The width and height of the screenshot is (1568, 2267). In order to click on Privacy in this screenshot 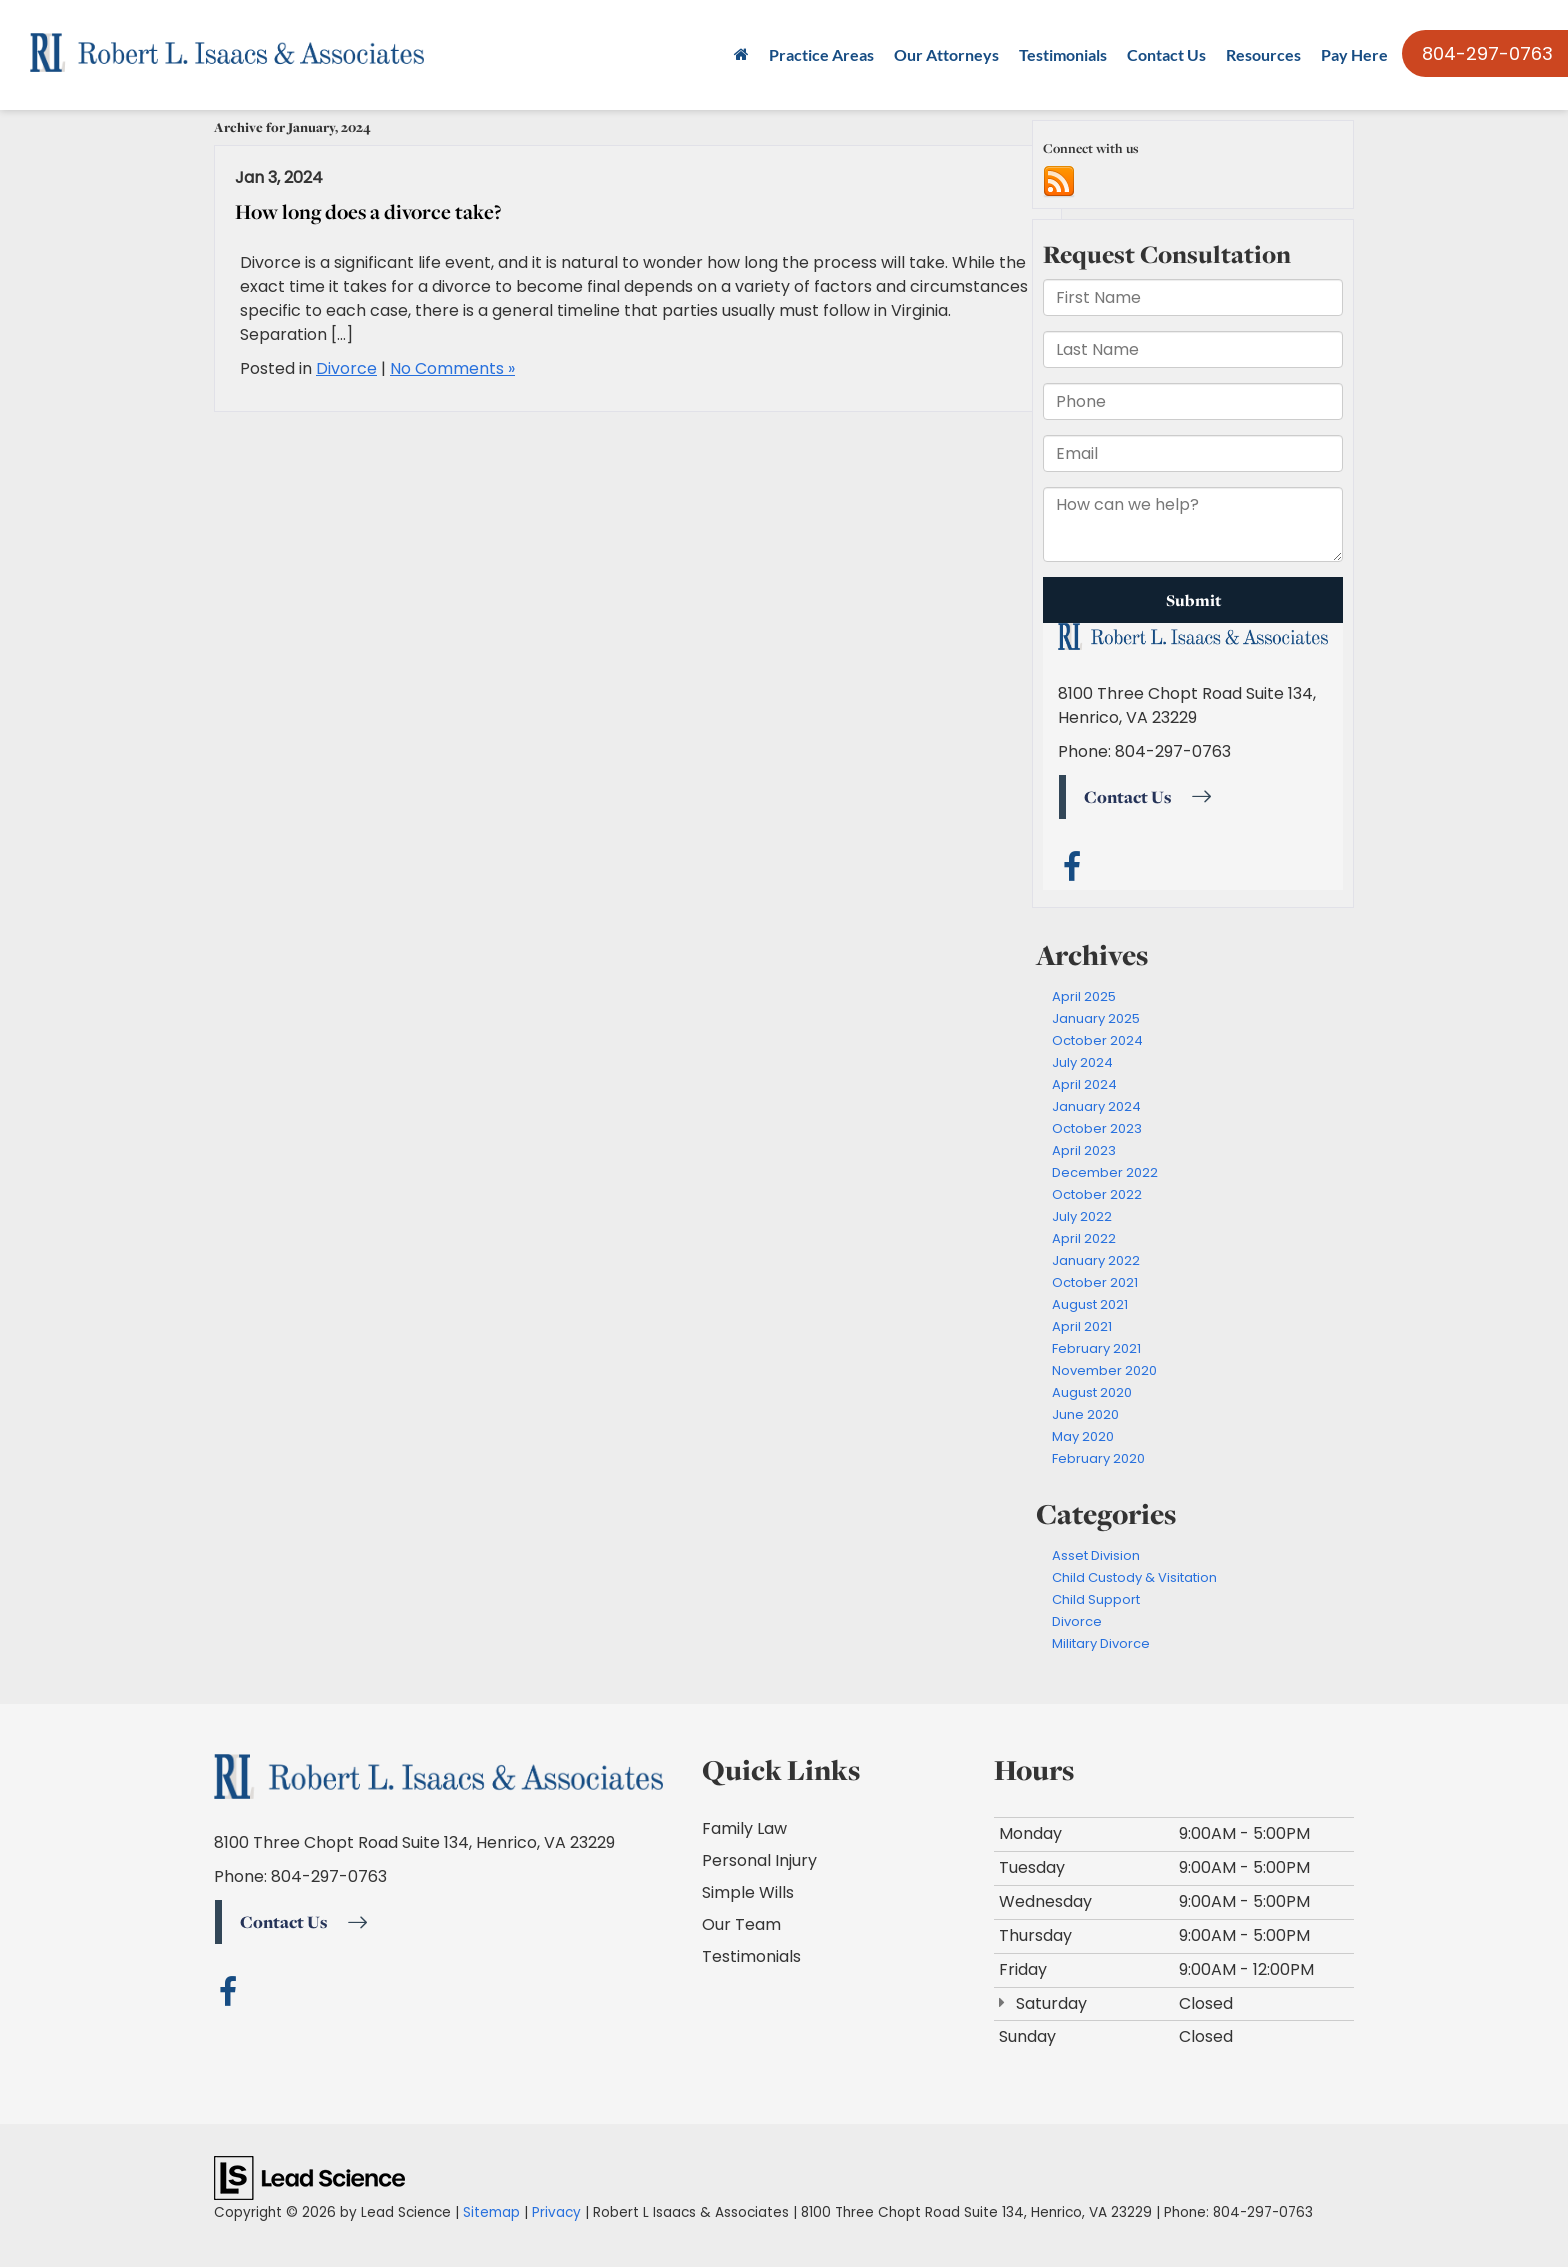, I will do `click(556, 2212)`.